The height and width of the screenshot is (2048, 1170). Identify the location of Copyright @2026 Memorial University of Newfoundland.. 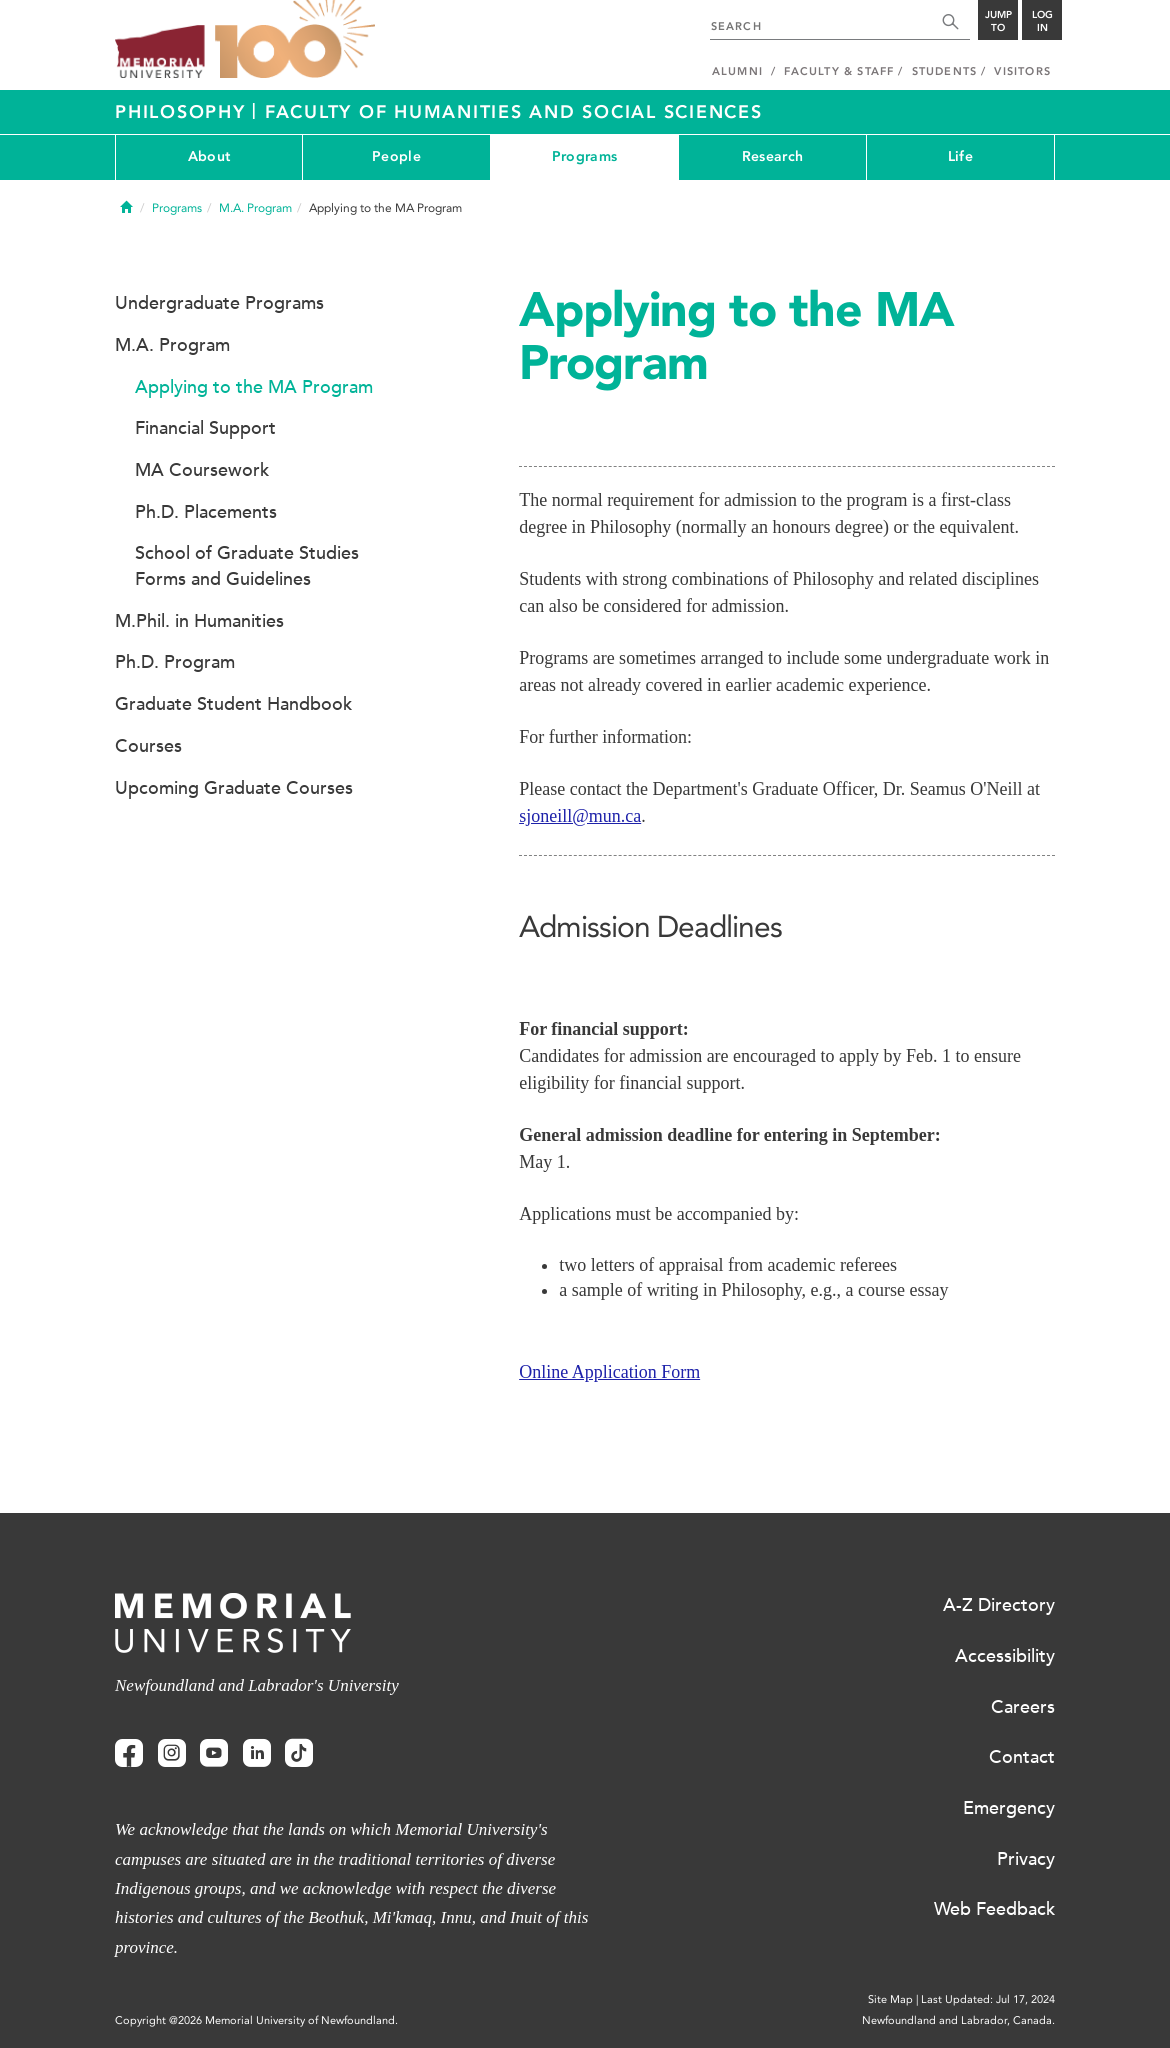
(256, 2020).